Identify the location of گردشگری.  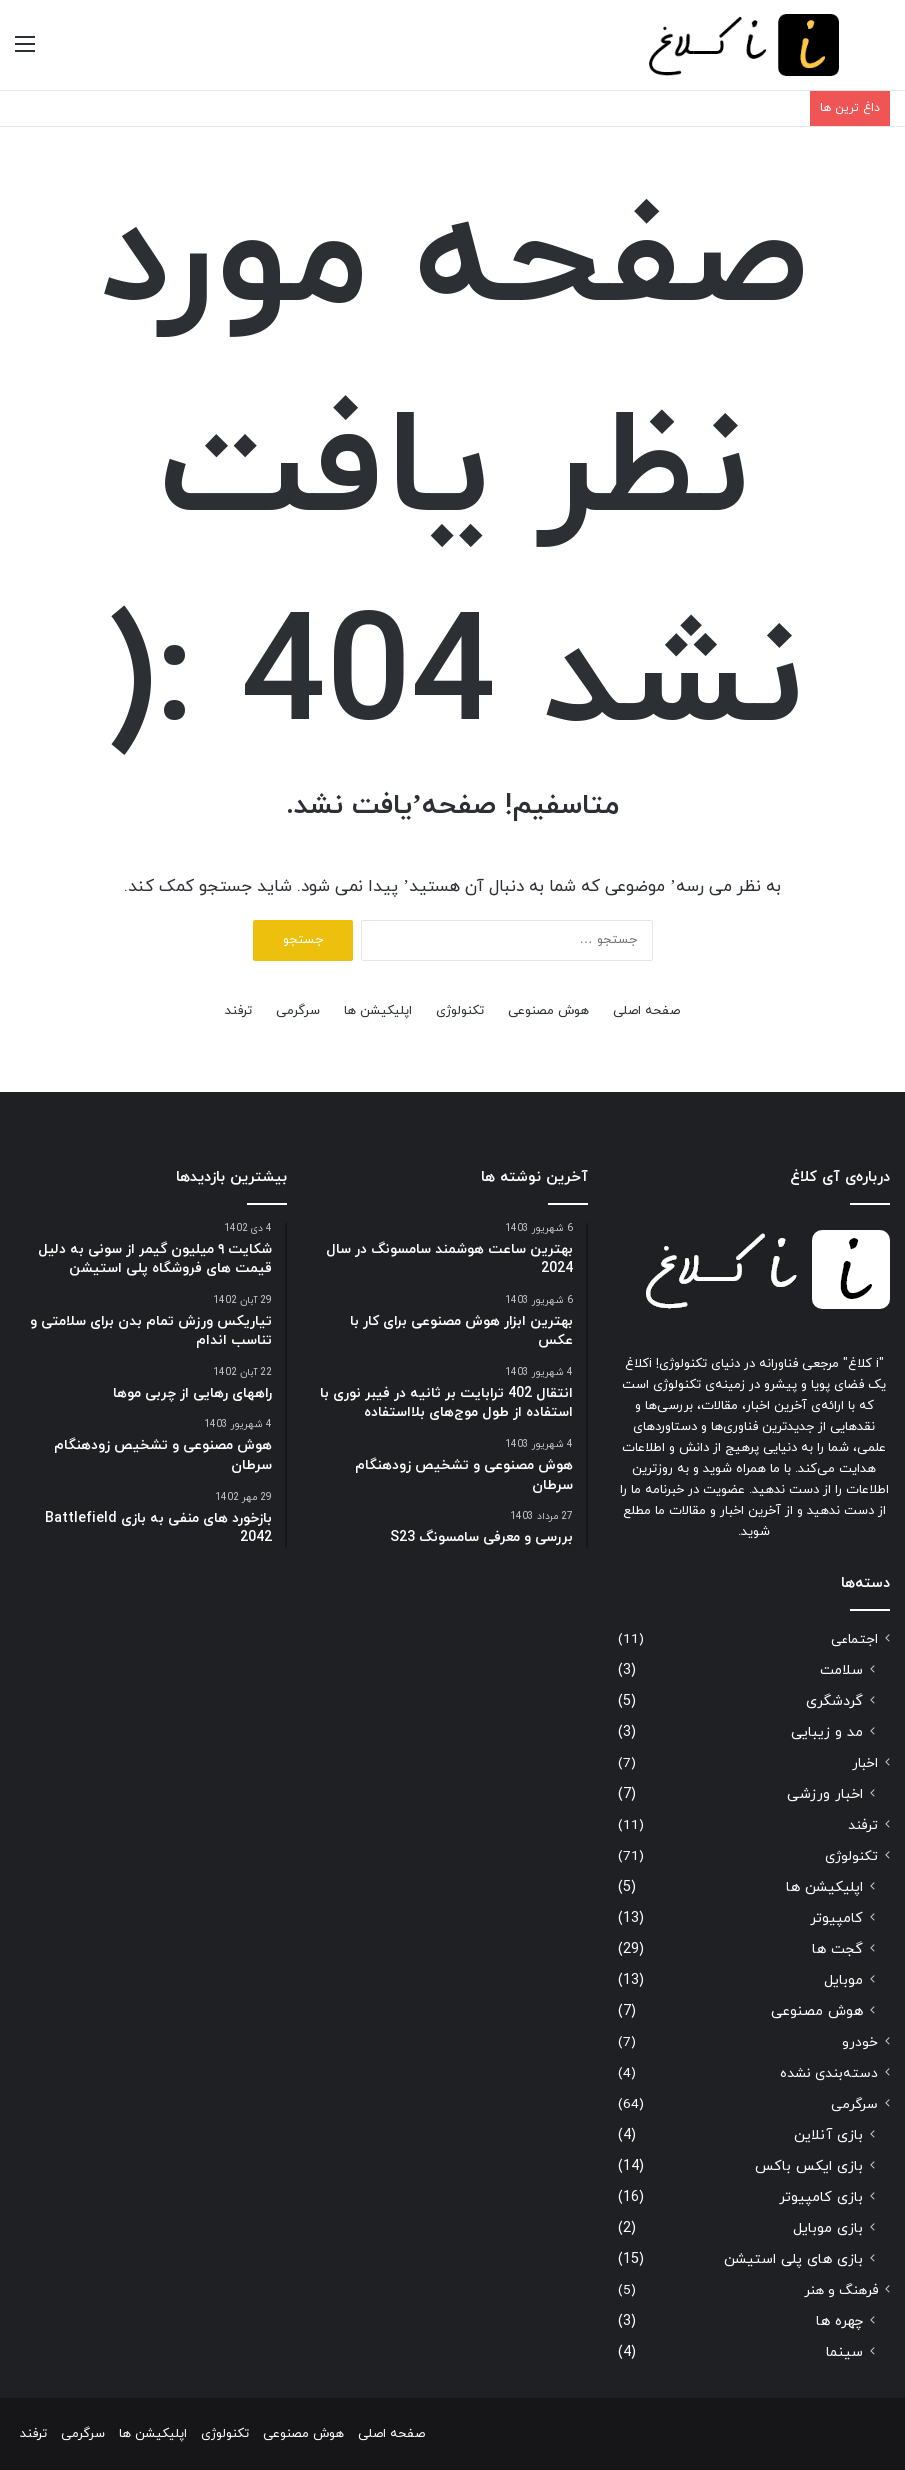
(834, 1701).